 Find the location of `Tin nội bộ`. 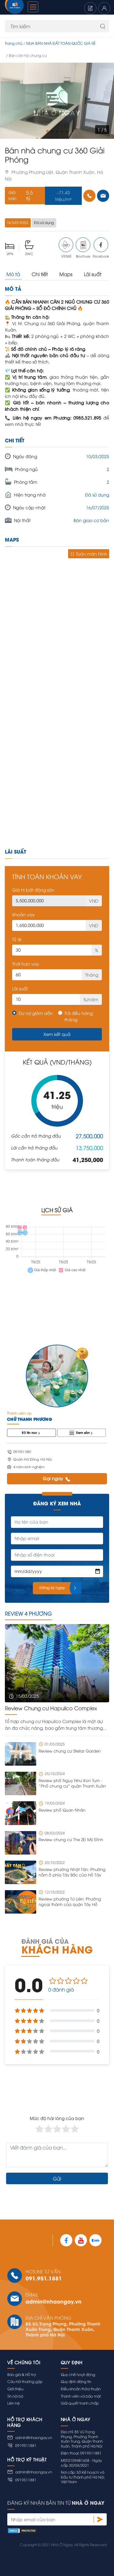

Tin nội bộ is located at coordinates (15, 2396).